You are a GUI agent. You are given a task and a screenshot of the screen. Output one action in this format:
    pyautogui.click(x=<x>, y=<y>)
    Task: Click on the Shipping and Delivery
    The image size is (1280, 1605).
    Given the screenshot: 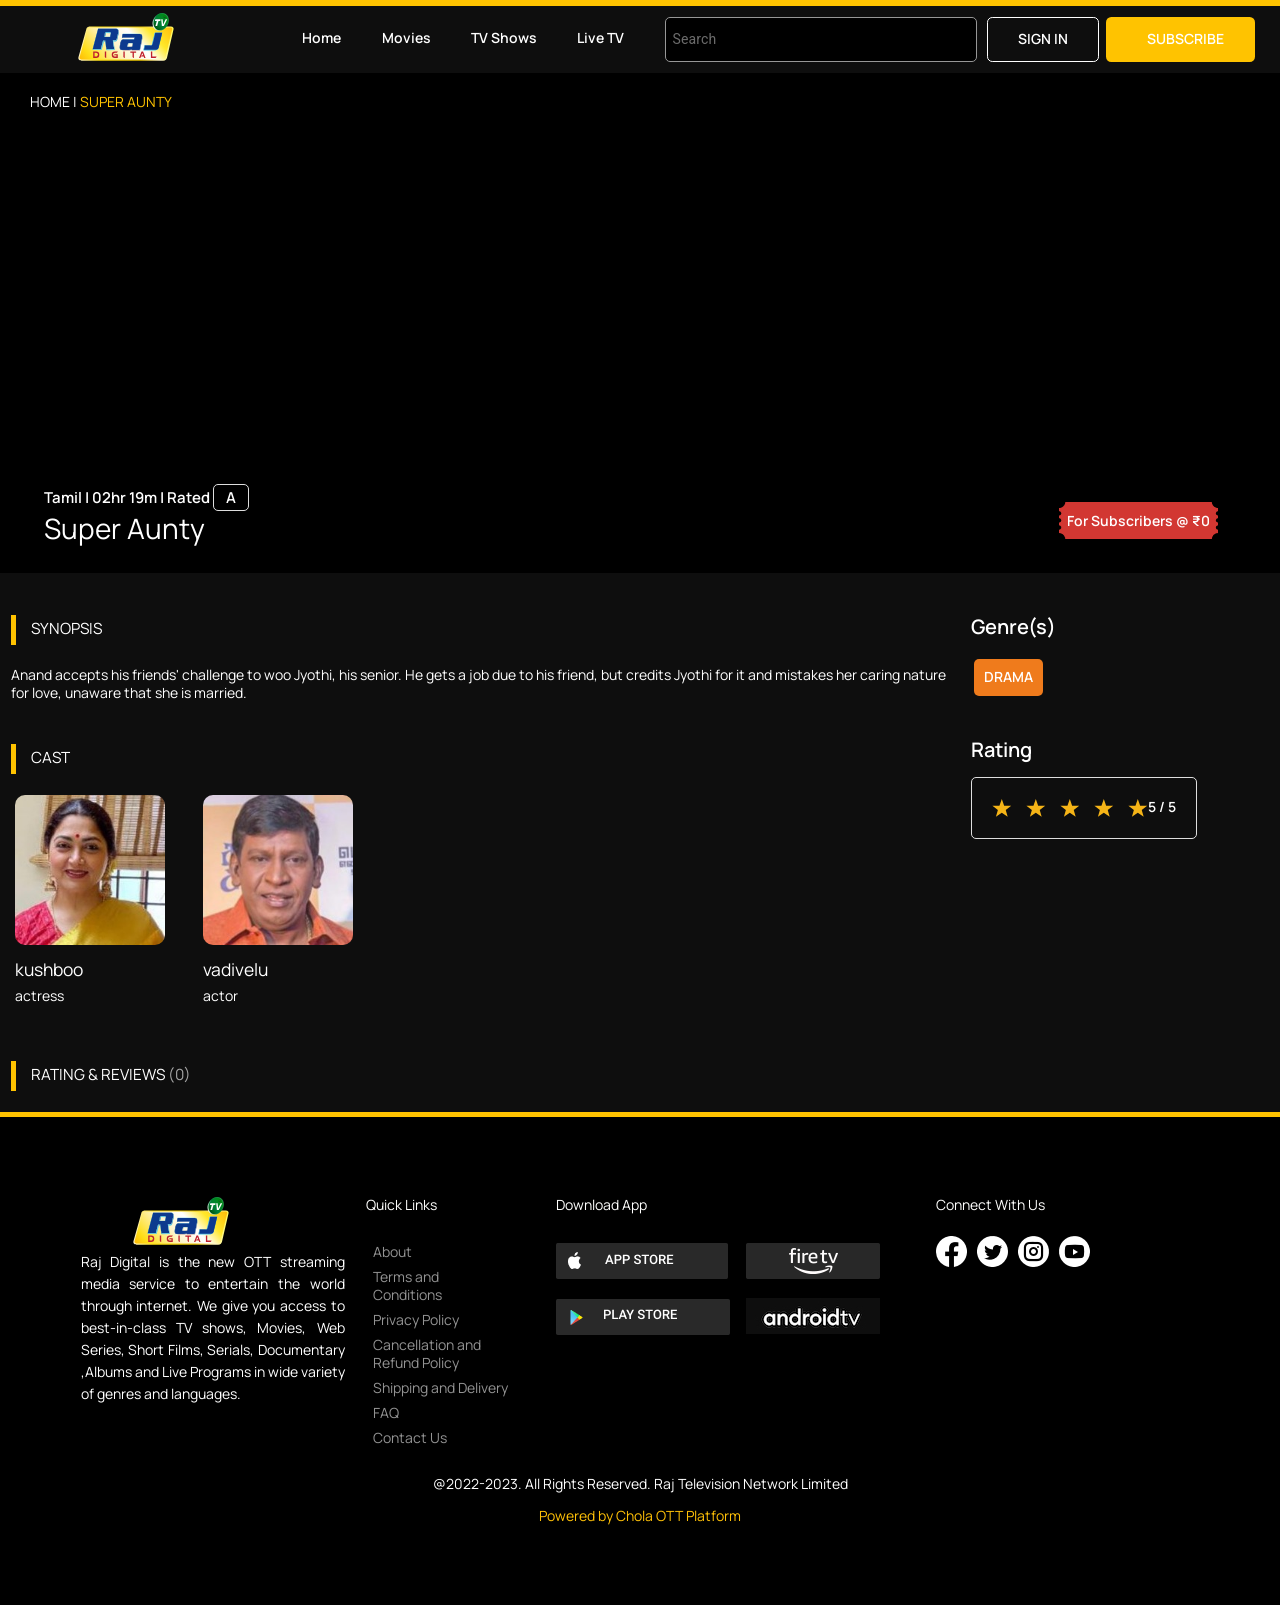 What is the action you would take?
    pyautogui.click(x=440, y=1387)
    